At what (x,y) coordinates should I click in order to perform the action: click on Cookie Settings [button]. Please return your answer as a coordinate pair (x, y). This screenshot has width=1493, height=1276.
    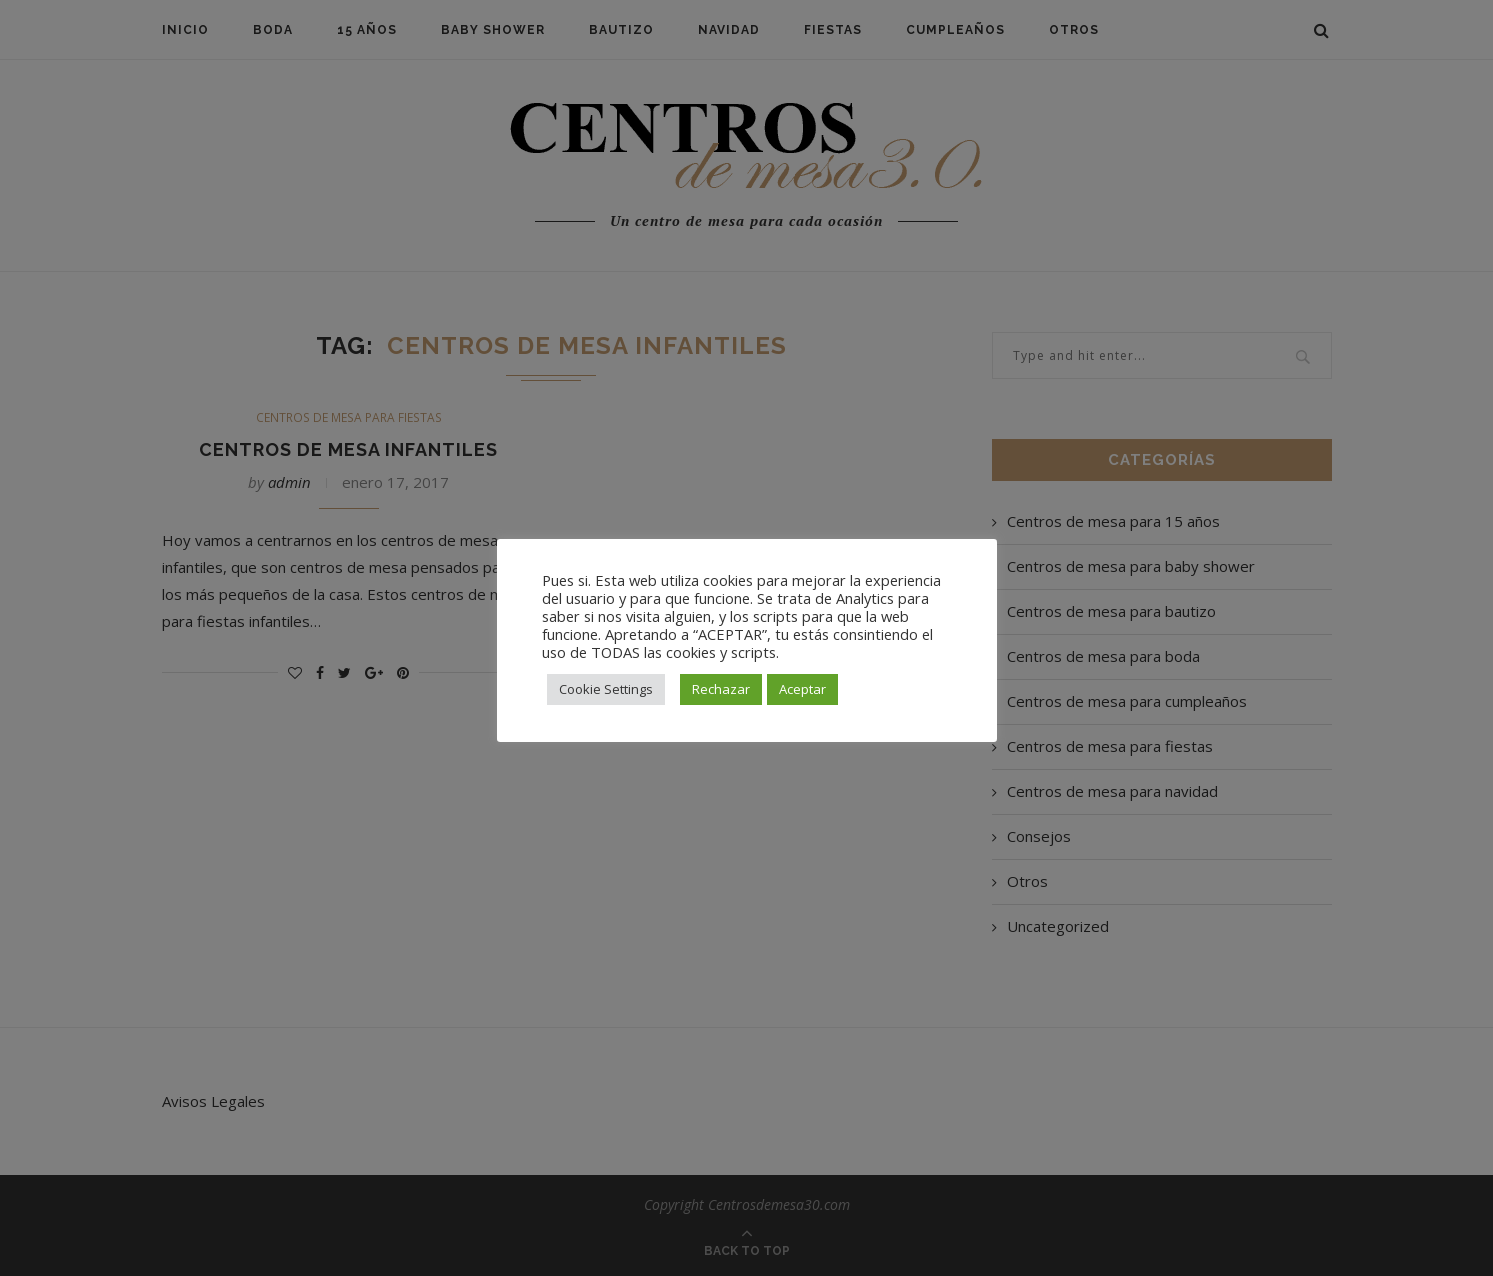
    Looking at the image, I should click on (606, 689).